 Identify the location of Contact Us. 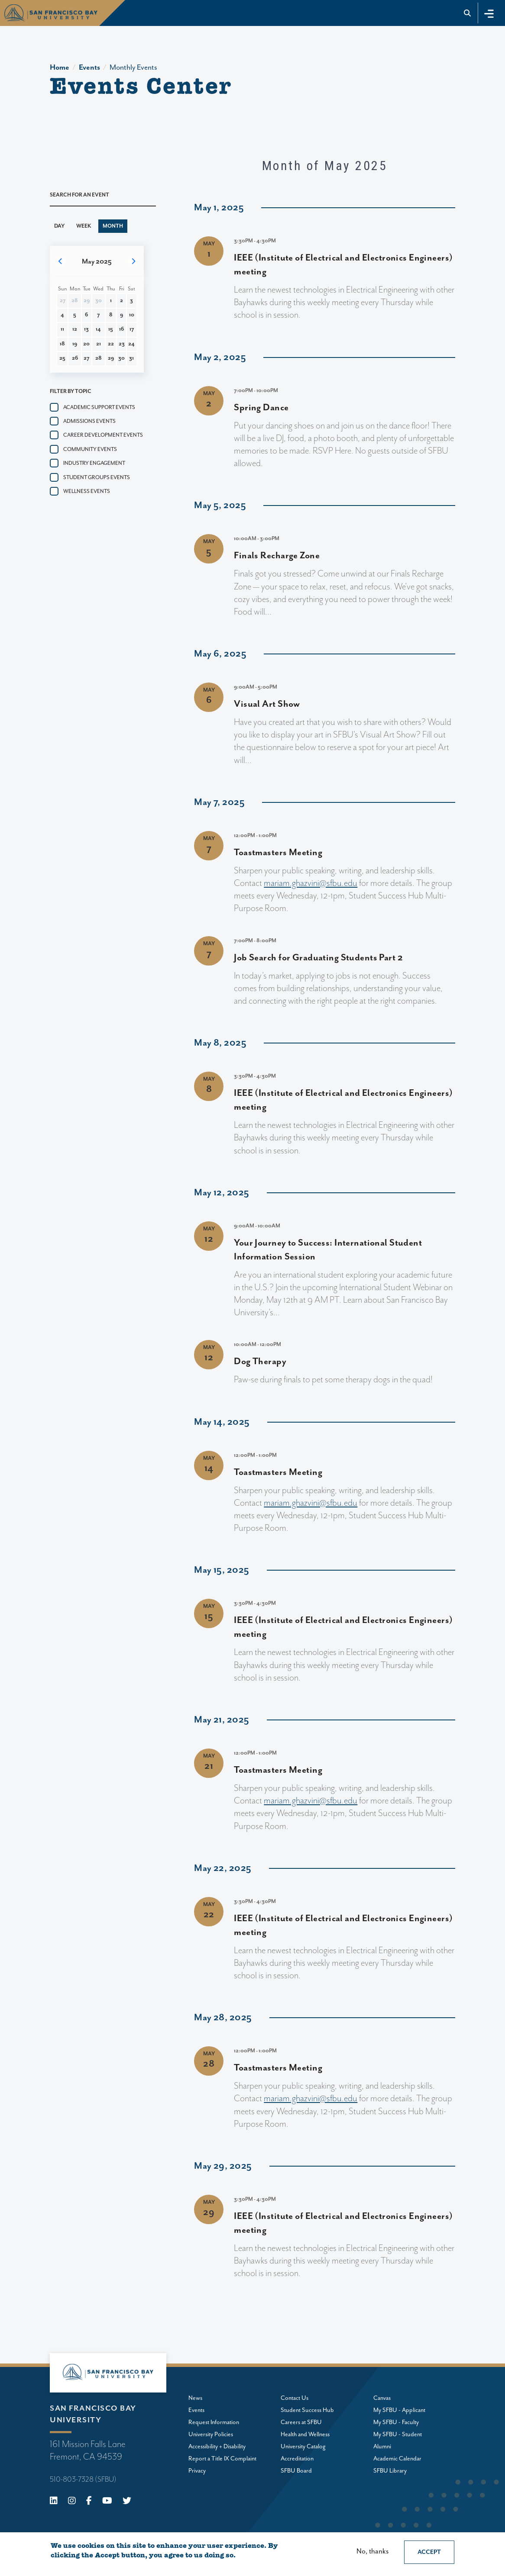
(294, 2398).